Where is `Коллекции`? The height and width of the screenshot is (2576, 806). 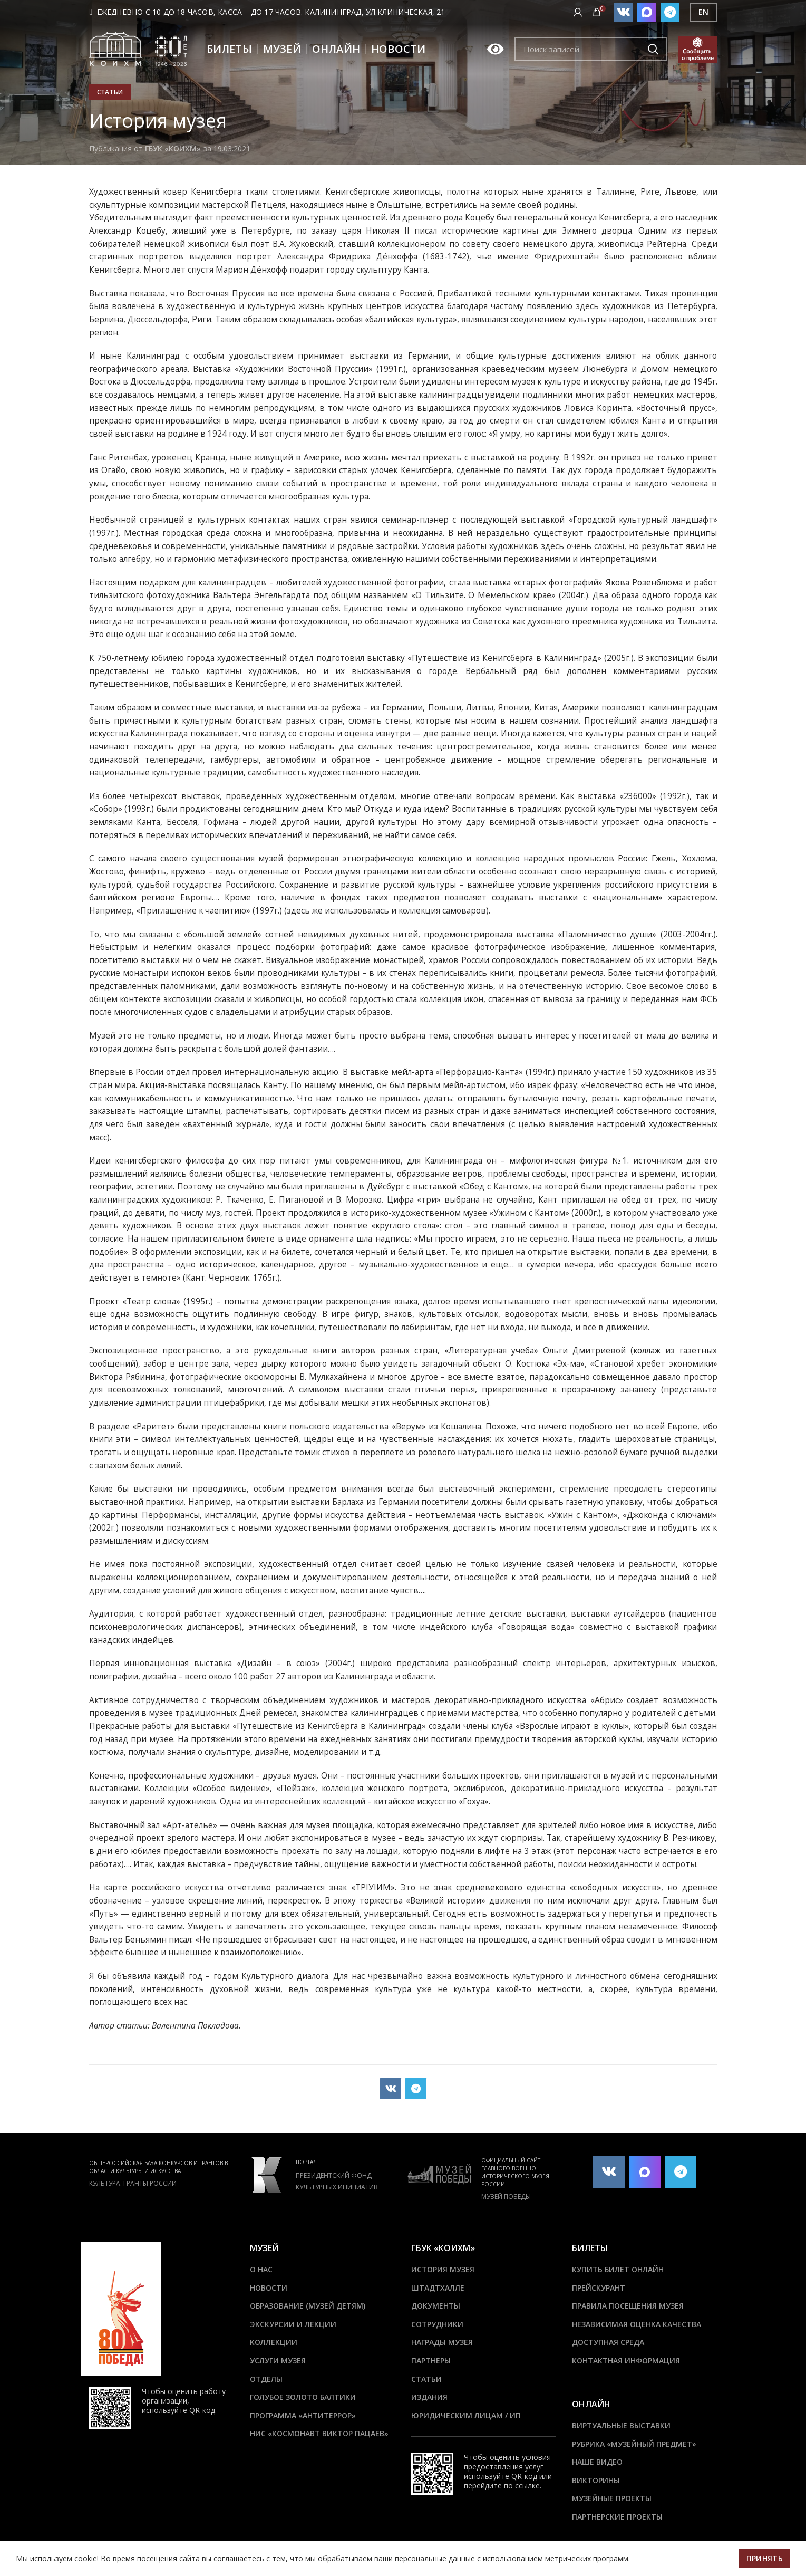
Коллекции is located at coordinates (273, 2342).